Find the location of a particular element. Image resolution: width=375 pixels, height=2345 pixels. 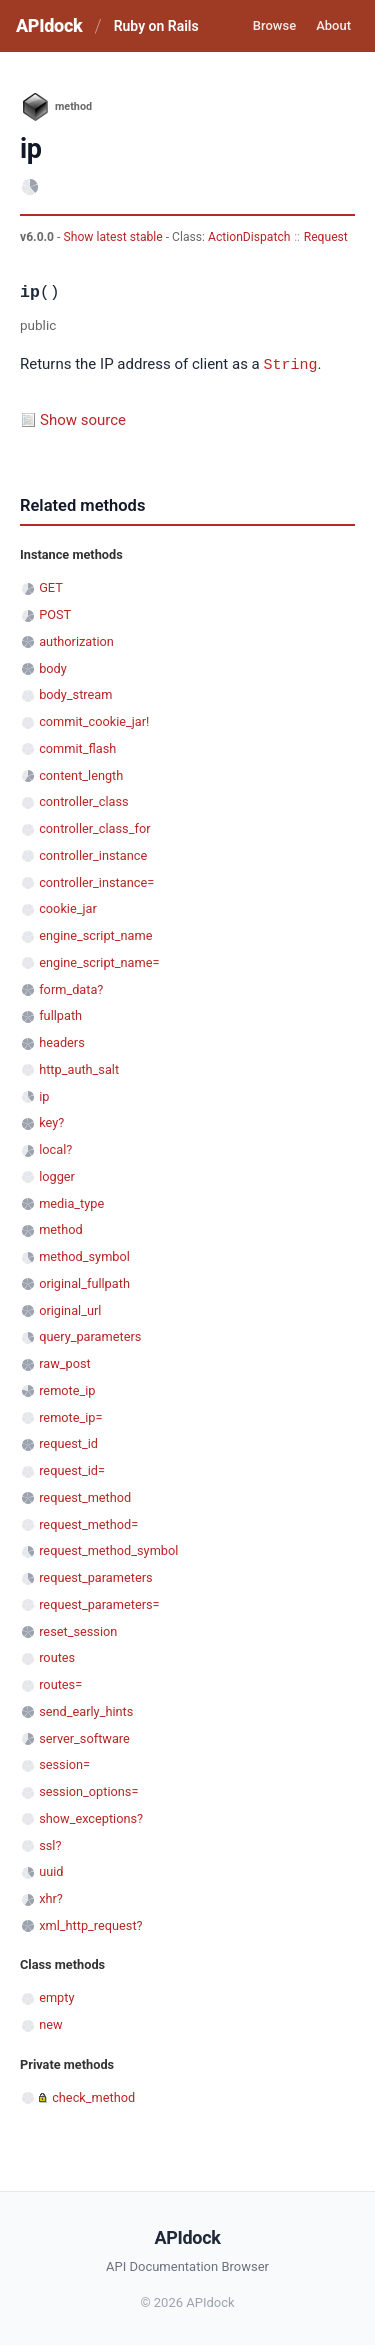

fullpath is located at coordinates (60, 1014).